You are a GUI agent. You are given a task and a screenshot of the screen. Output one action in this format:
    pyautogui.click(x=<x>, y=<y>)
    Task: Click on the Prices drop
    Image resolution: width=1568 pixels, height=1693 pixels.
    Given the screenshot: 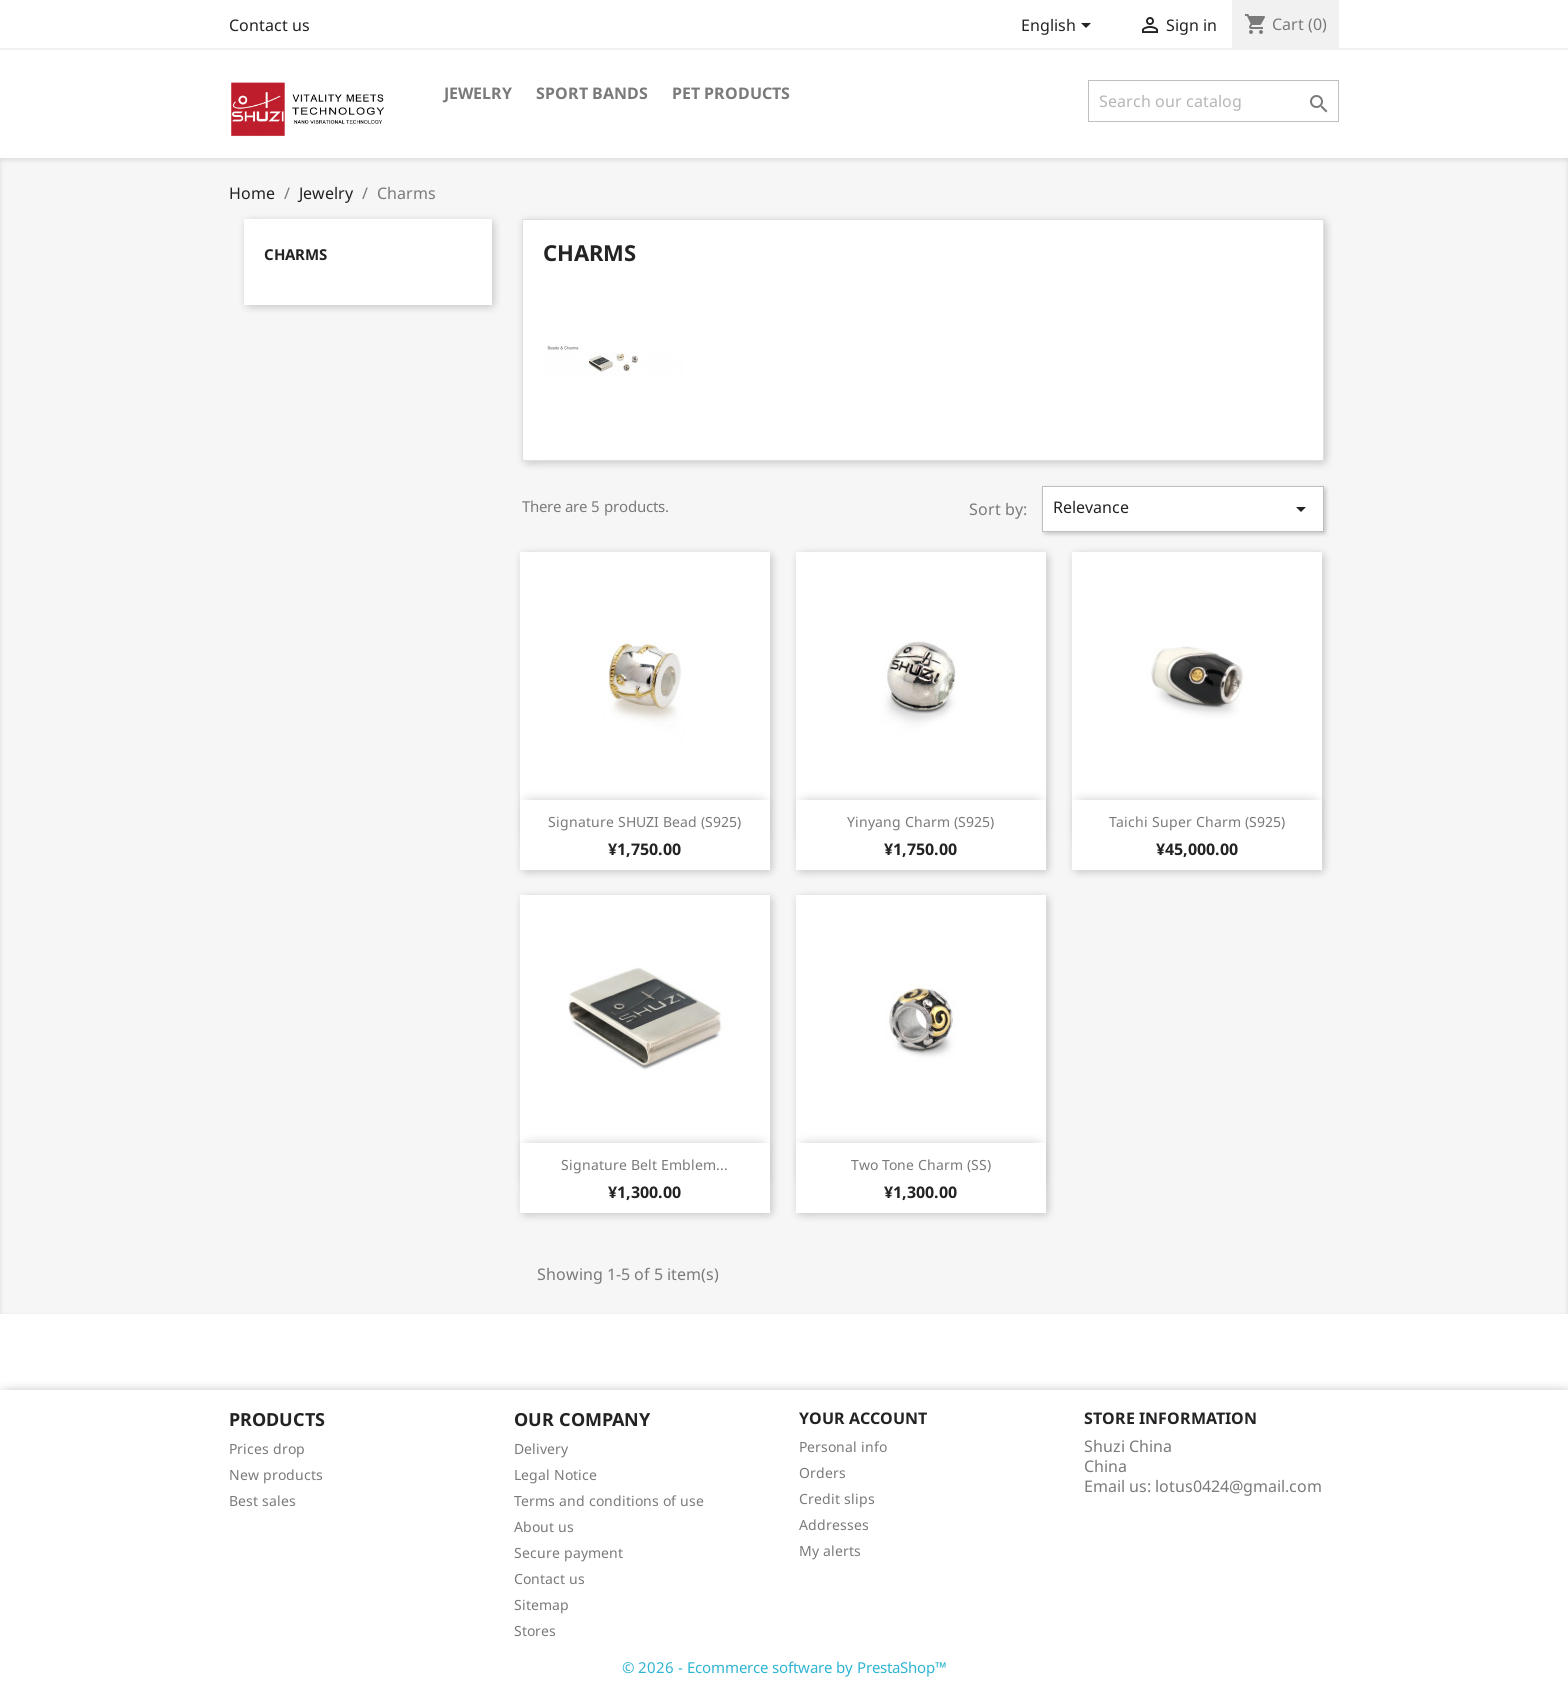 What is the action you would take?
    pyautogui.click(x=267, y=1448)
    